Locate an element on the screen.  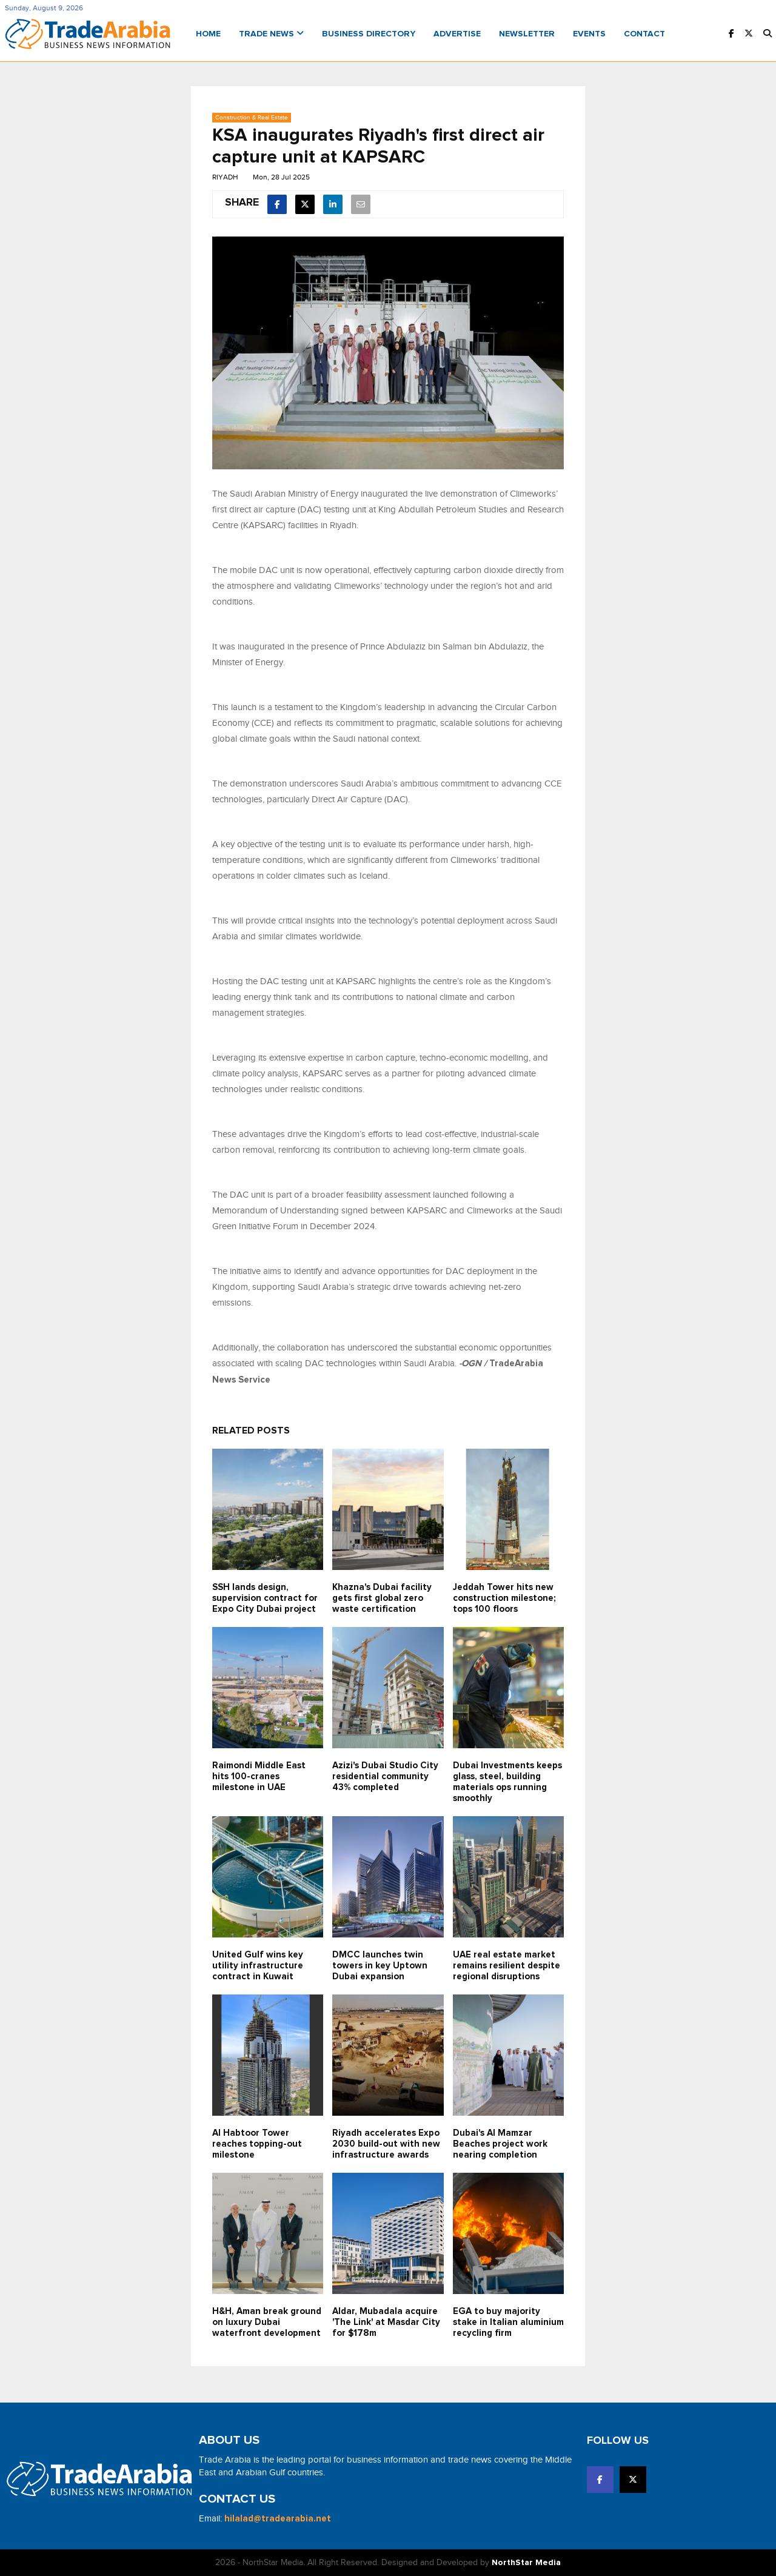
DMCC launches twin towers in key Uptown Dubai expansion is located at coordinates (379, 1965).